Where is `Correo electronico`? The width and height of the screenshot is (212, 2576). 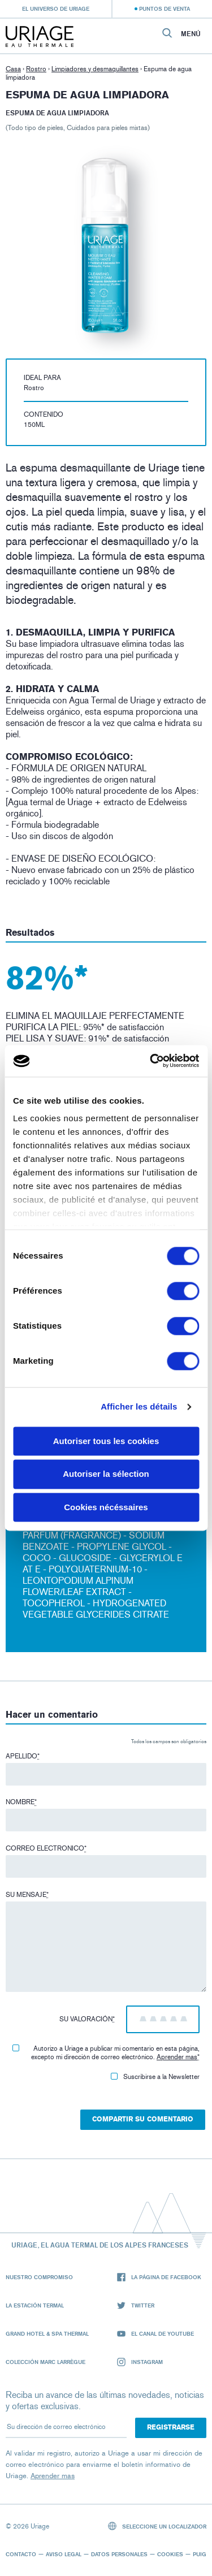
Correo electronico is located at coordinates (46, 1848).